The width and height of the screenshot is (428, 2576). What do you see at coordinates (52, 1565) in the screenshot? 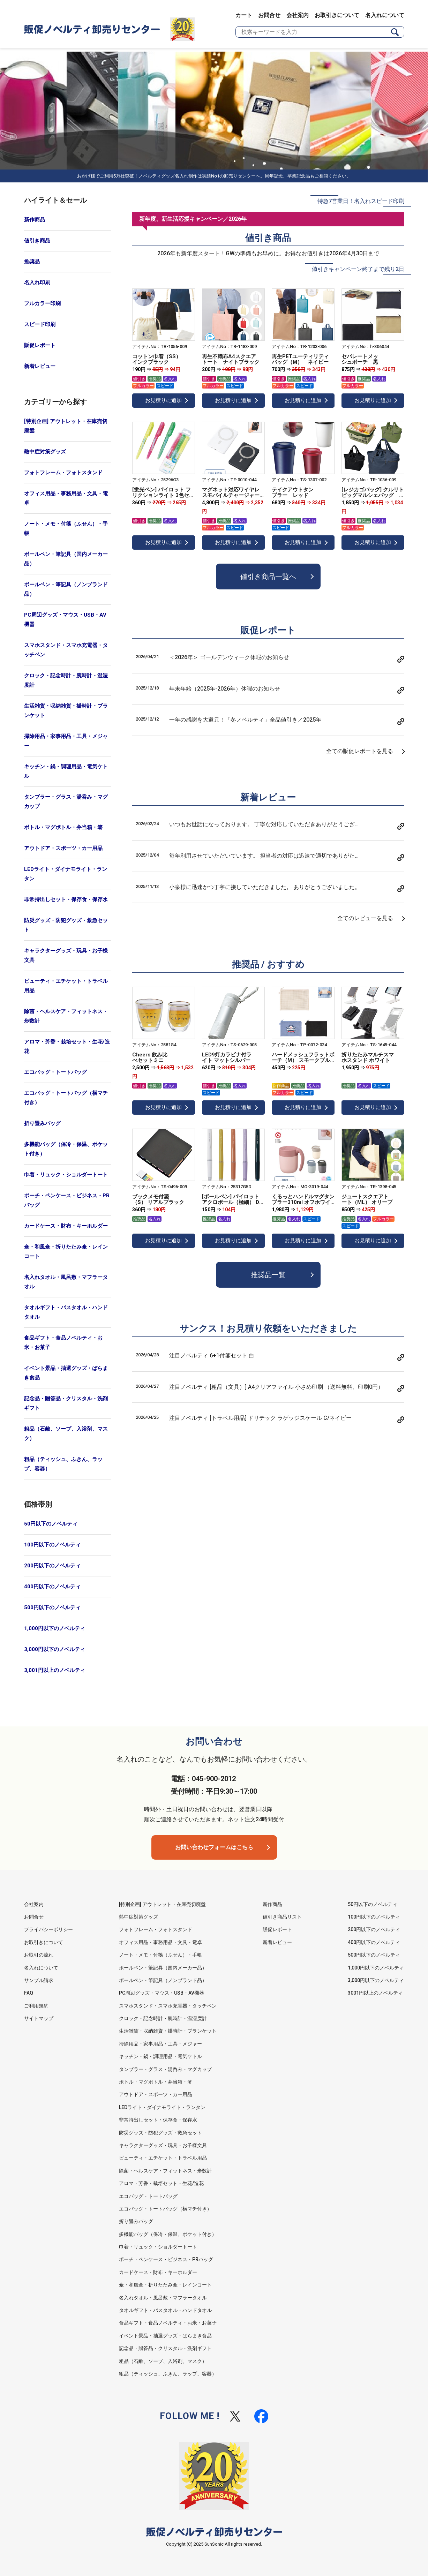
I see `200円以下のノベルティ` at bounding box center [52, 1565].